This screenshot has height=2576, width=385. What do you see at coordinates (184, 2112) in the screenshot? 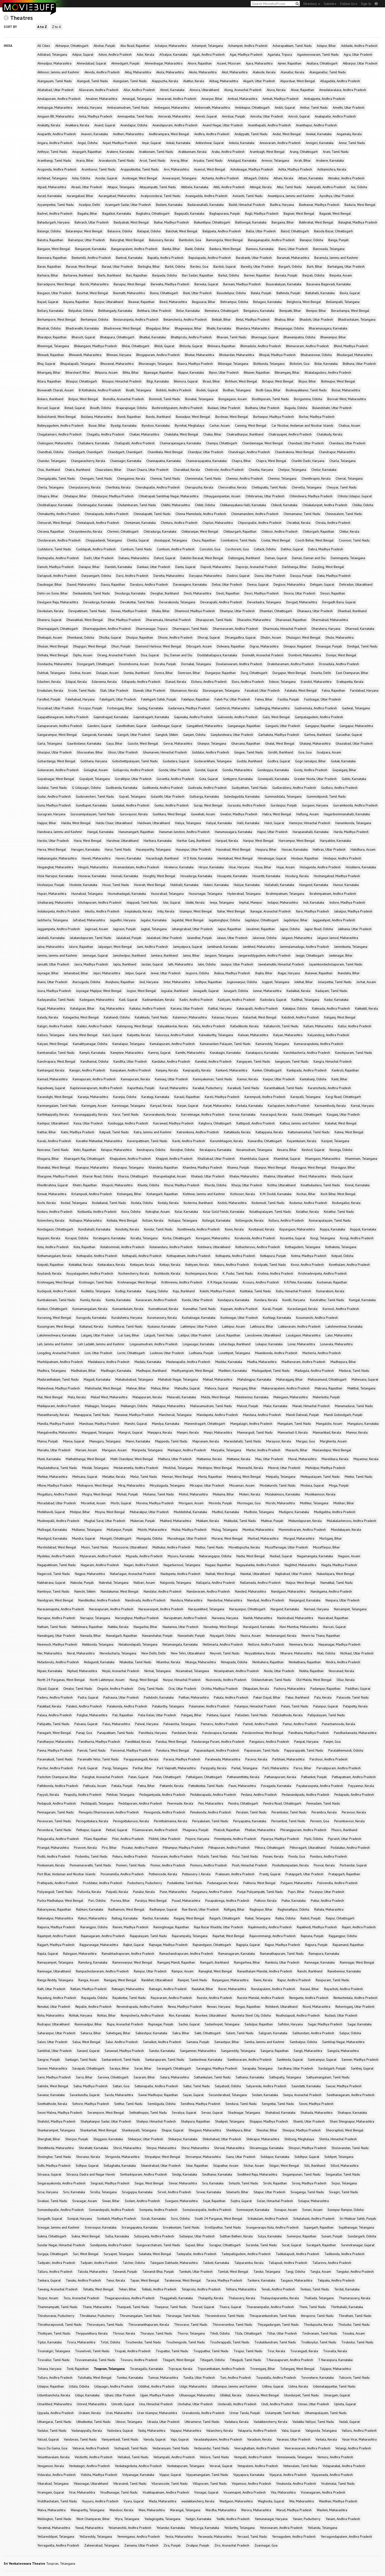
I see `Sevaliya, Gujarat` at bounding box center [184, 2112].